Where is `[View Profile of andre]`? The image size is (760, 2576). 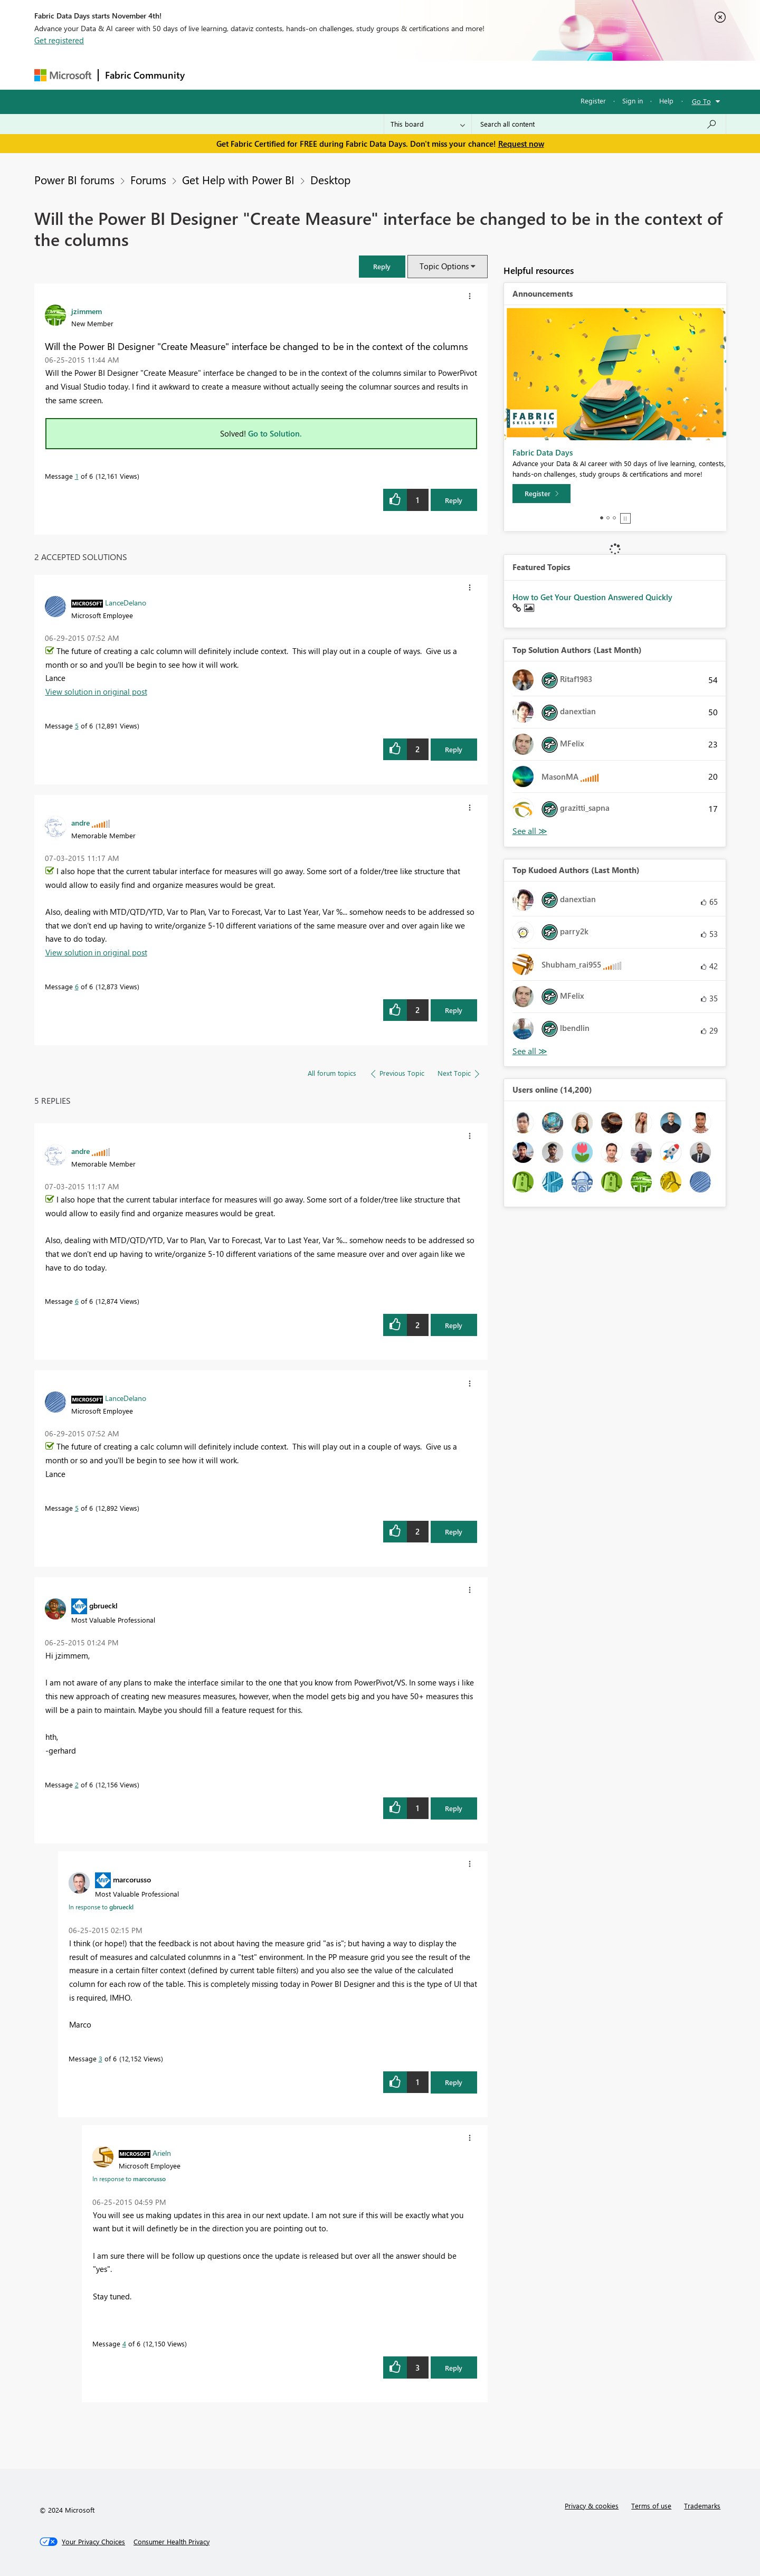 [View Profile of andre] is located at coordinates (80, 822).